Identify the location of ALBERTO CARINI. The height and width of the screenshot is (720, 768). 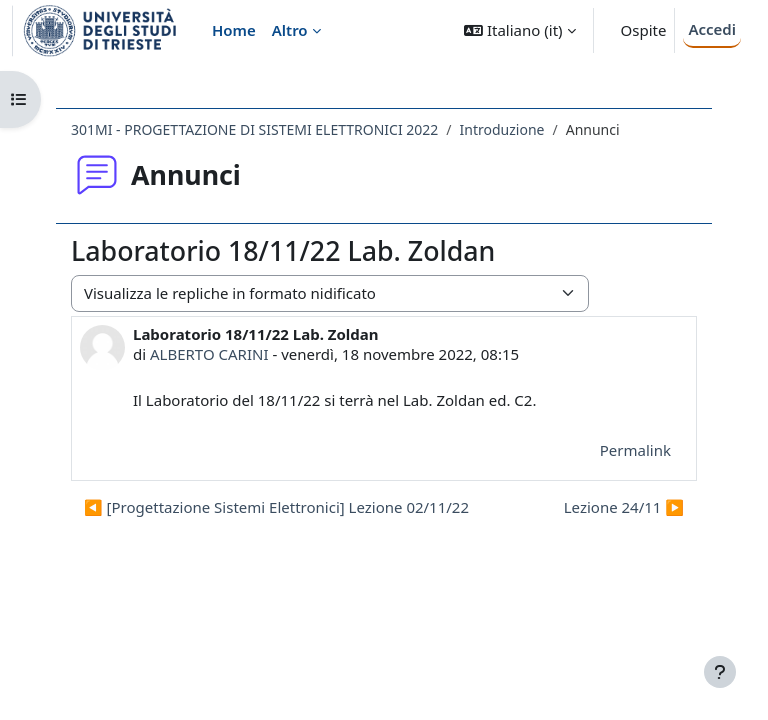
(209, 354).